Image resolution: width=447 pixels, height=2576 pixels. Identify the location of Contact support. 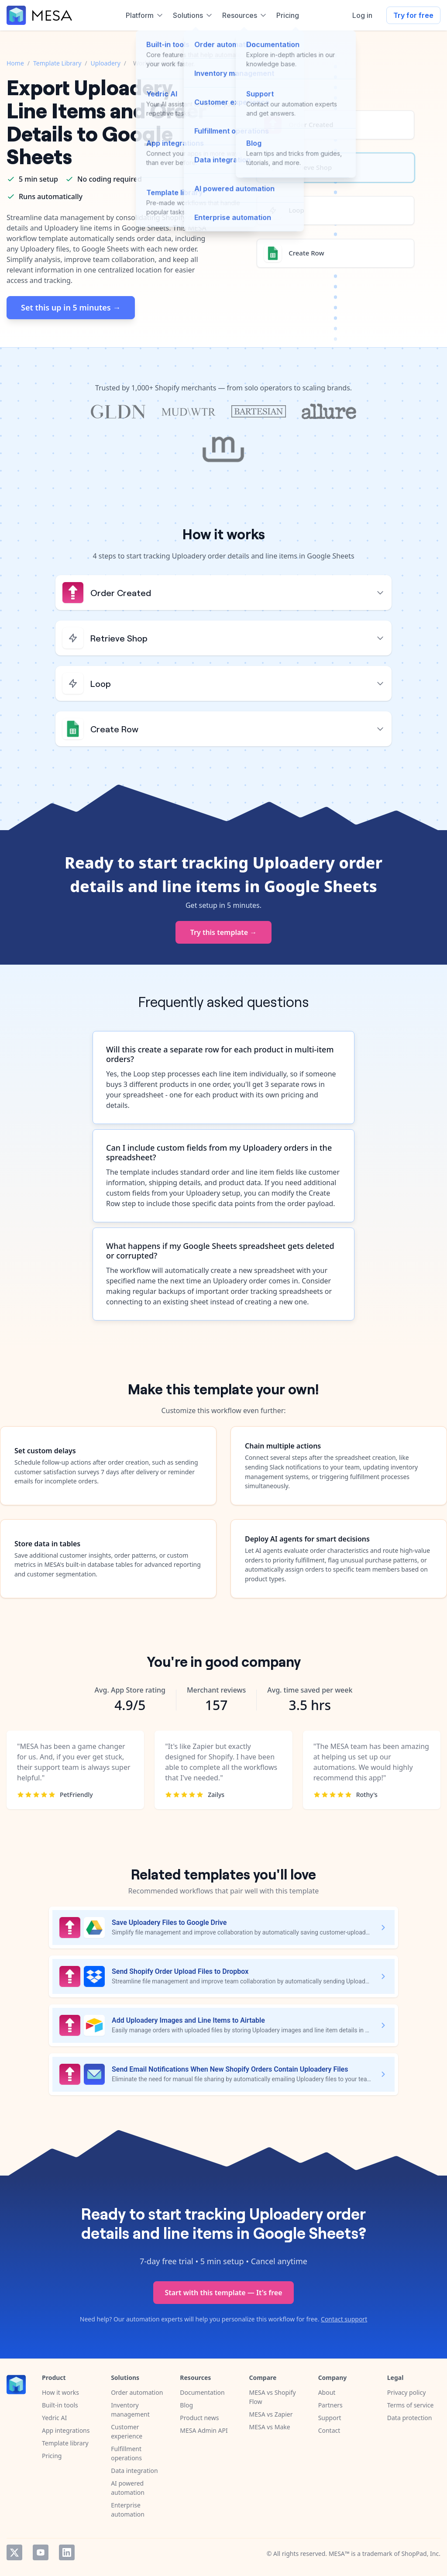
(344, 2319).